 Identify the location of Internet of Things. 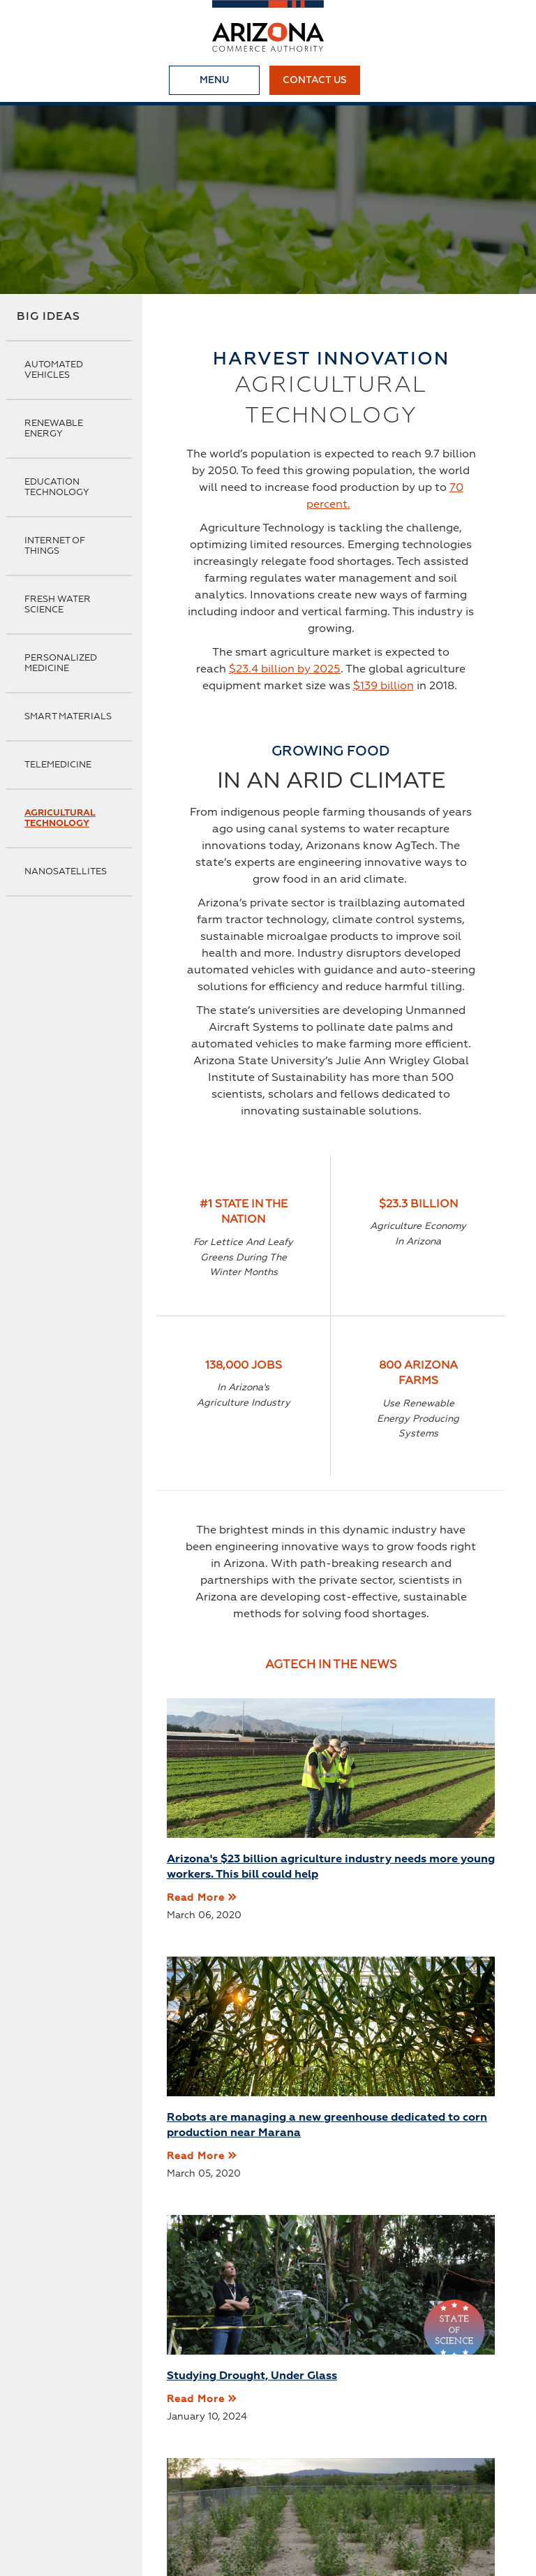
(54, 546).